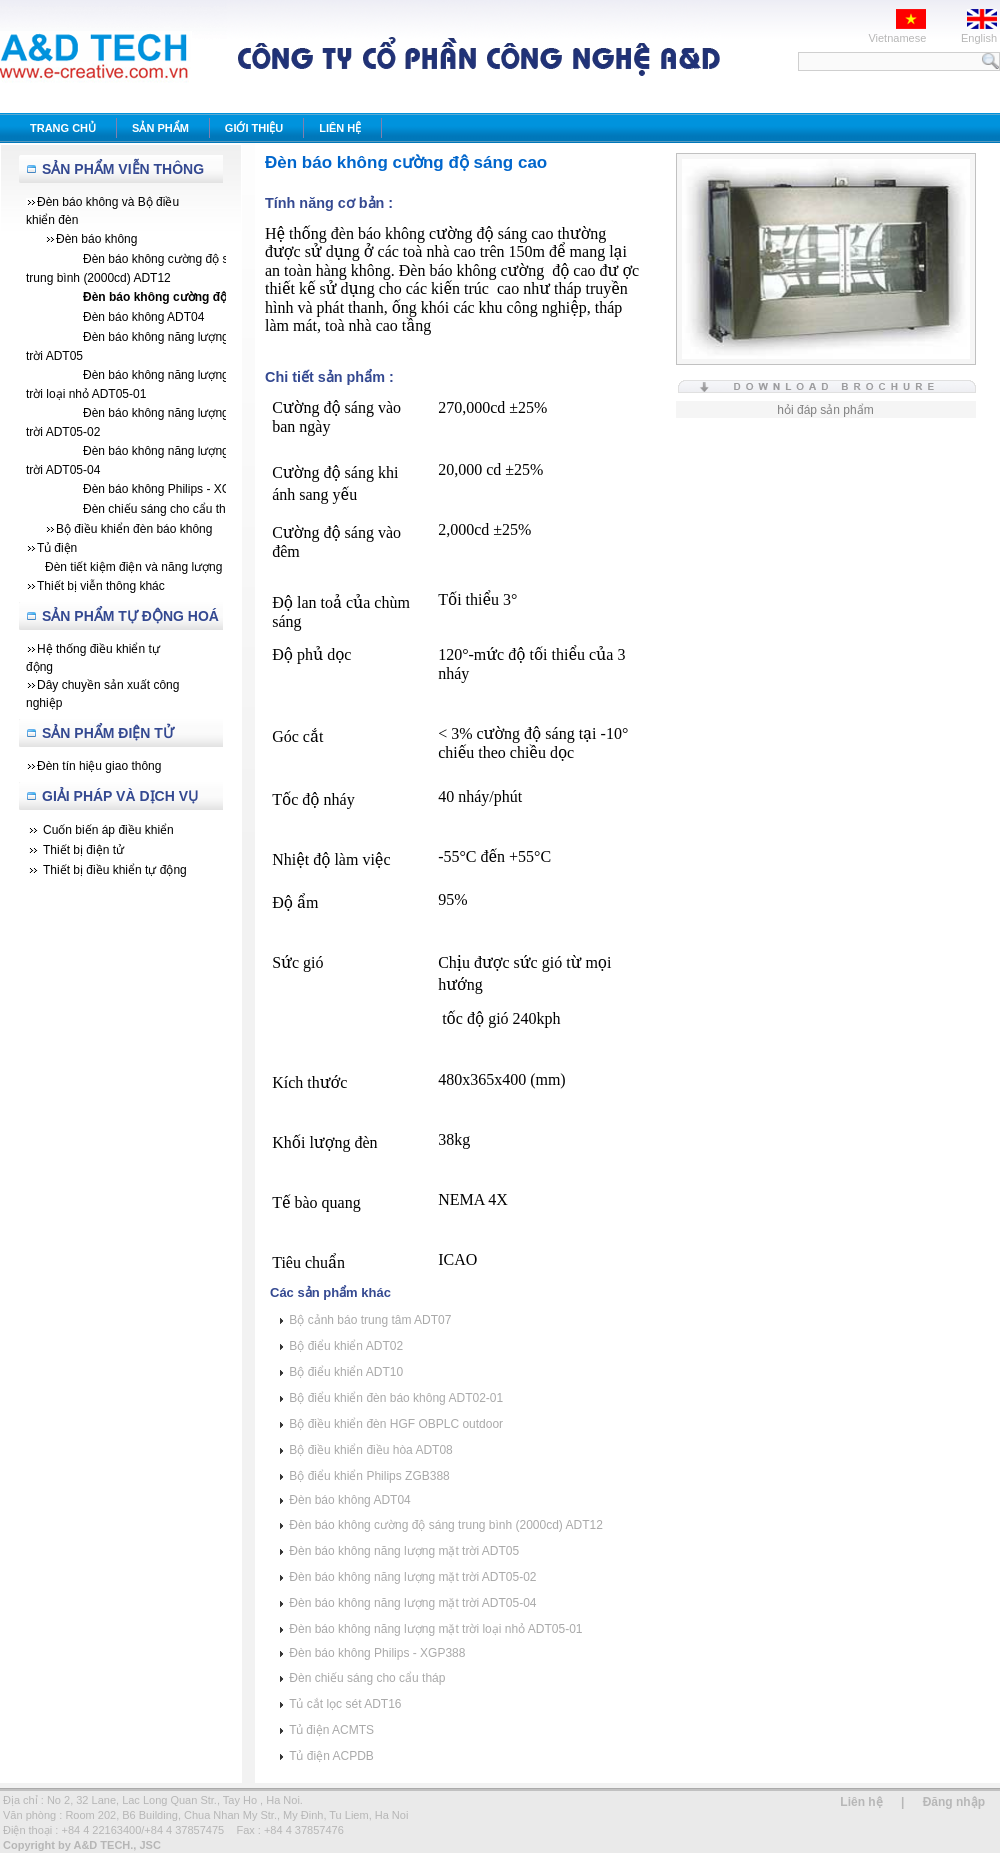 The image size is (1000, 1853). Describe the element at coordinates (367, 1678) in the screenshot. I see `Đèn chiếu sáng cho cẩu tháp` at that location.